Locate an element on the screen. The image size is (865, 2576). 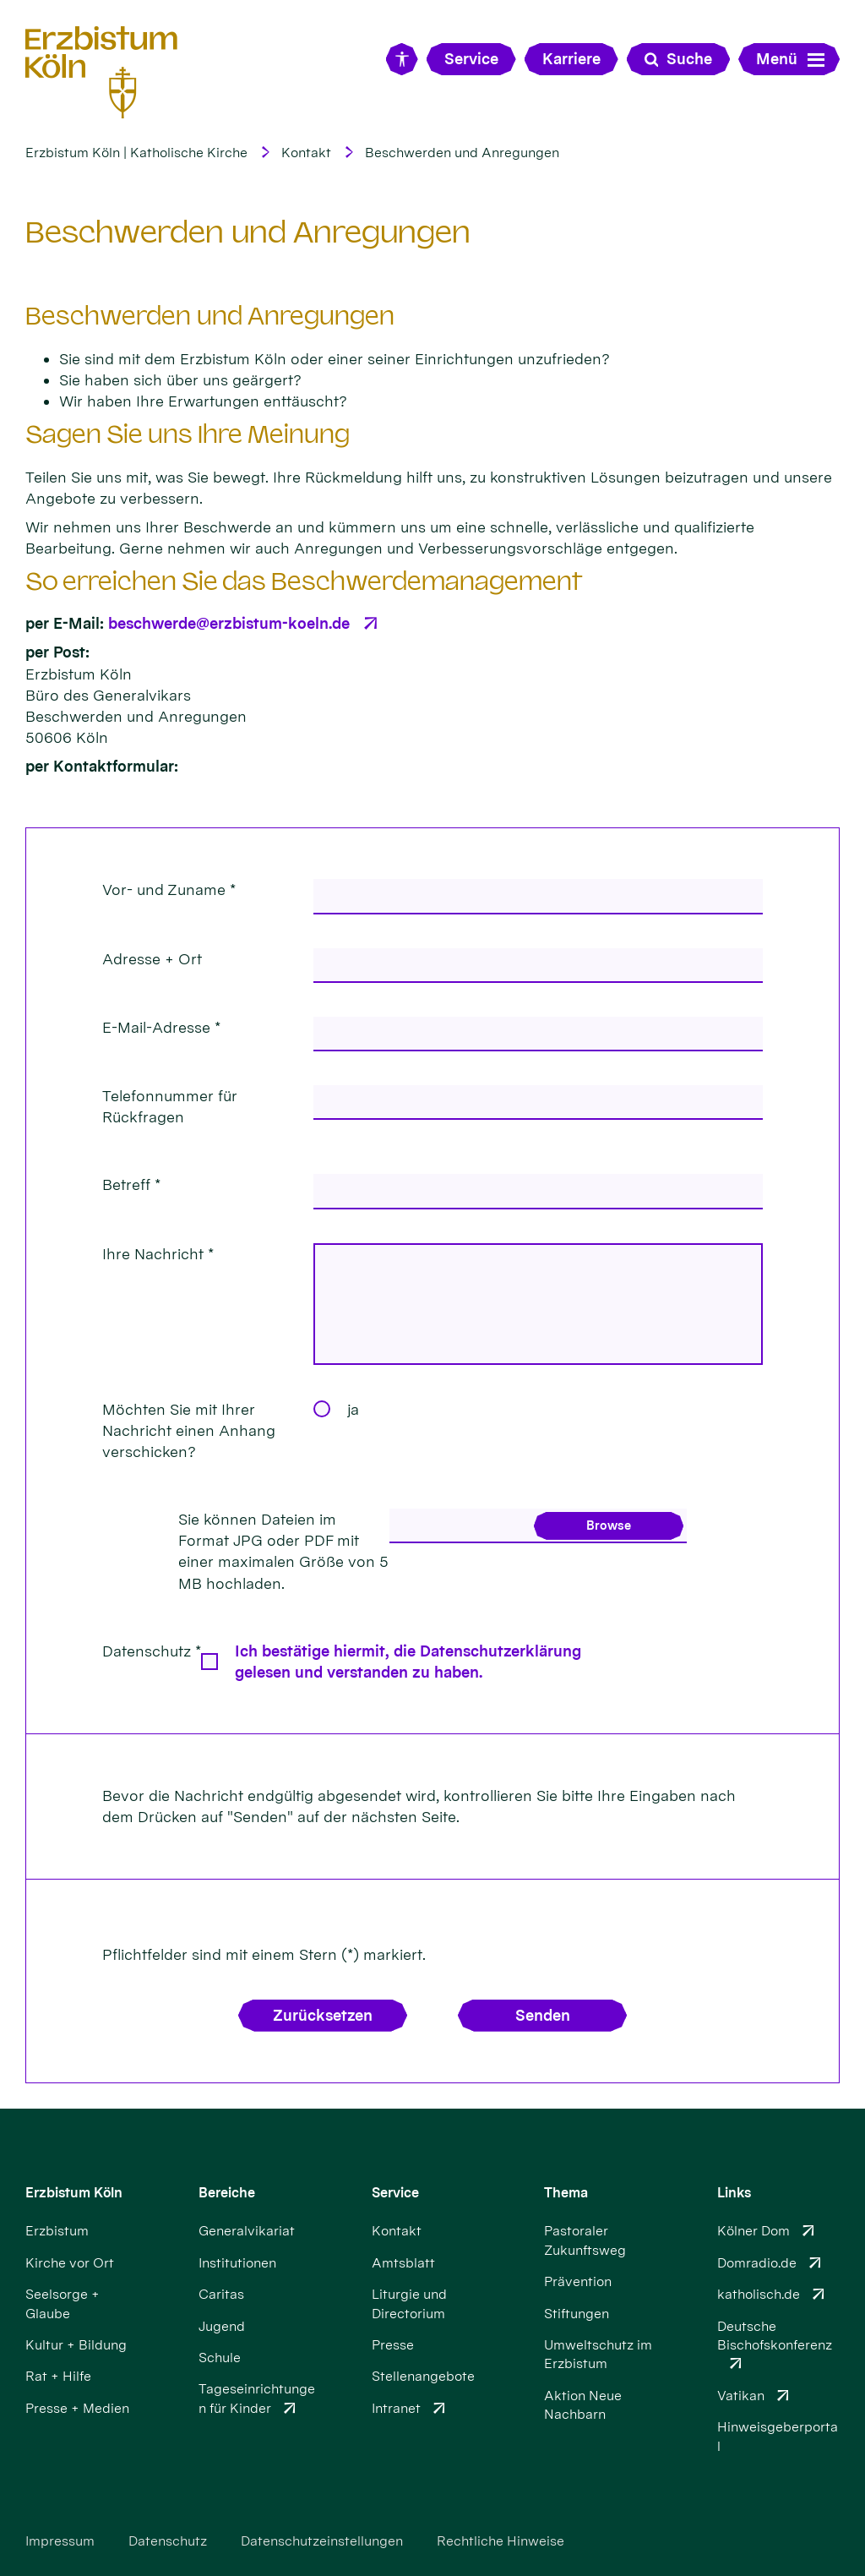
Erzbistum Köln is located at coordinates (73, 2193).